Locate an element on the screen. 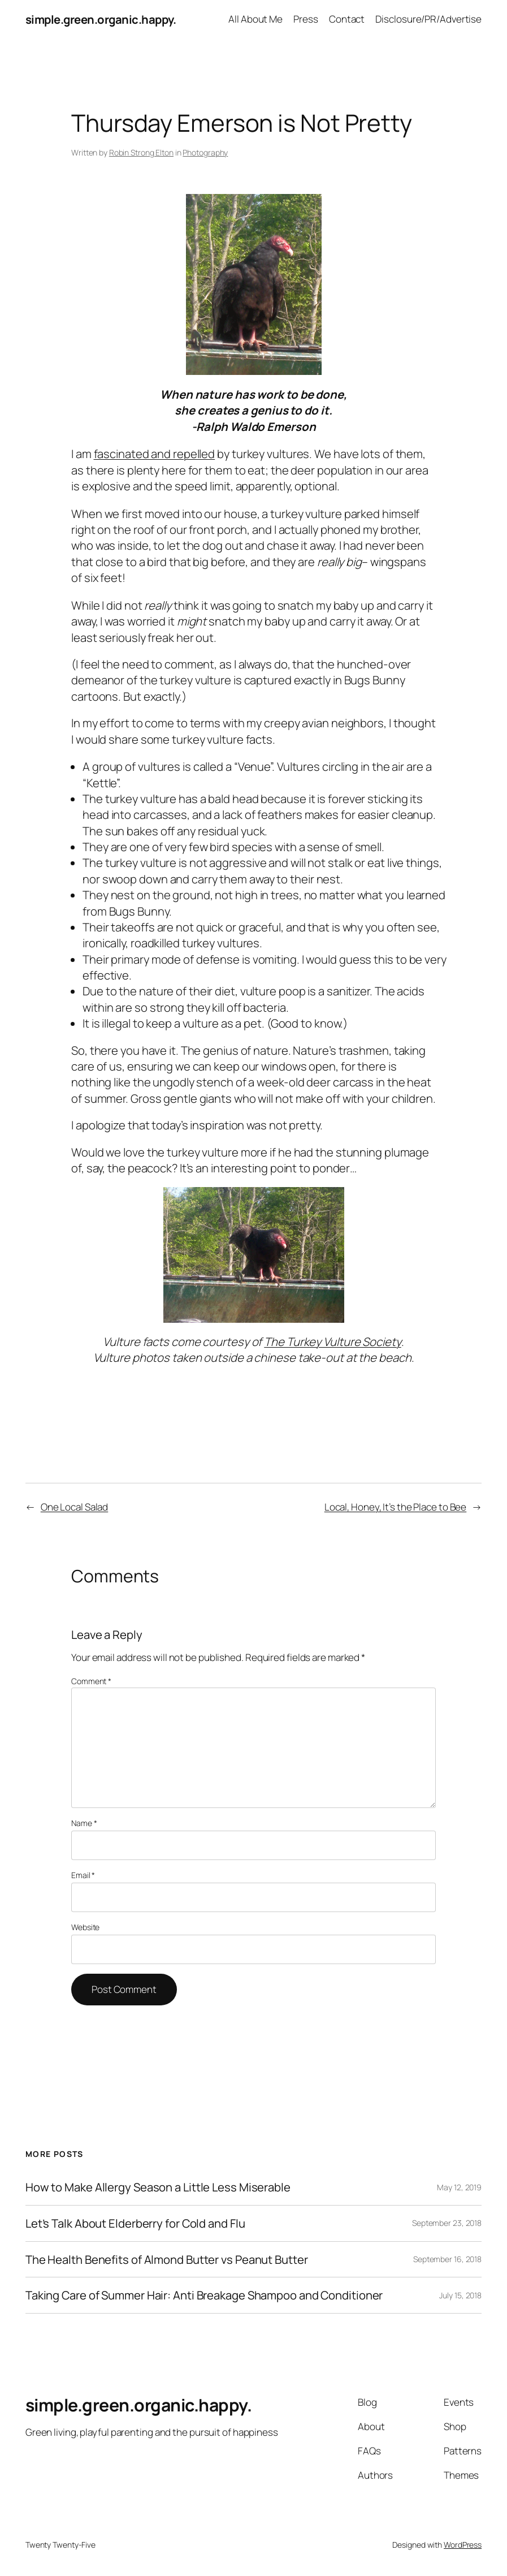  Disclosure/PR/Advertise is located at coordinates (428, 18).